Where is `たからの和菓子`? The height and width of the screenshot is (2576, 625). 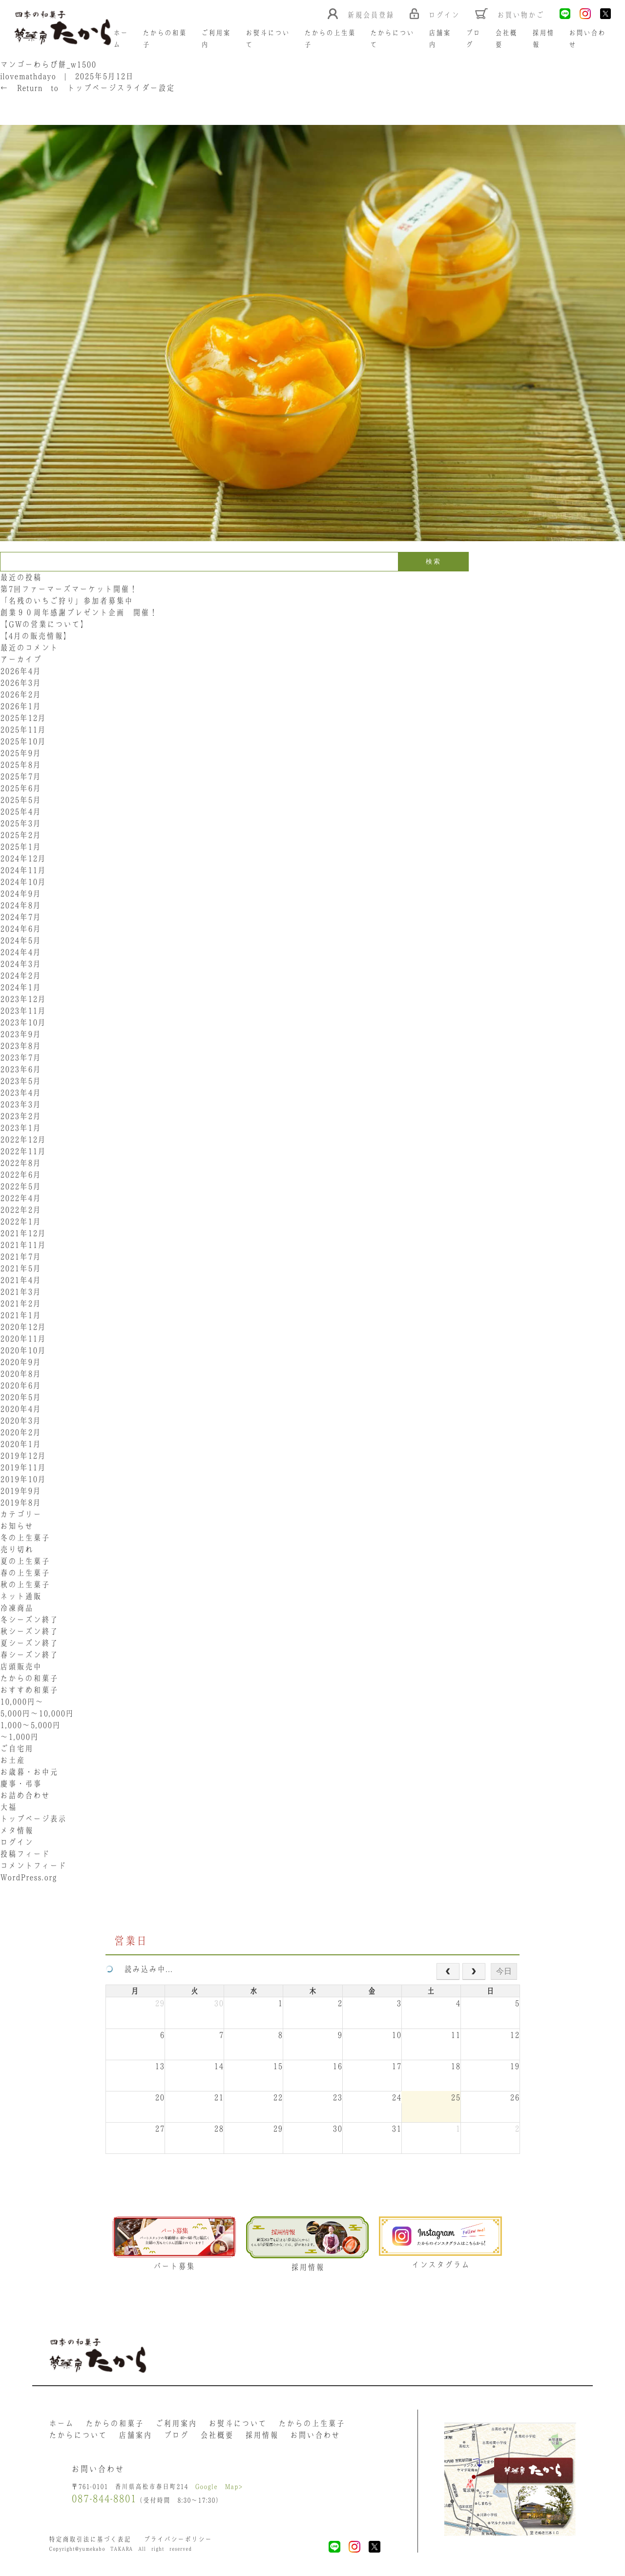
たからの和菓子 is located at coordinates (29, 1678).